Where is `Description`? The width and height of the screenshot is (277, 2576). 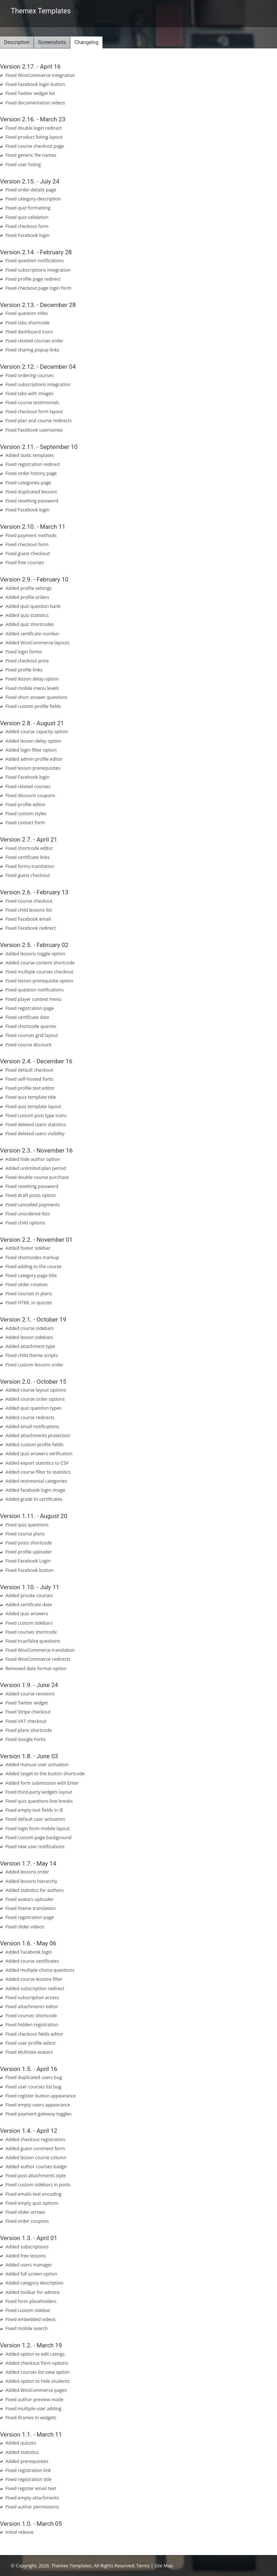
Description is located at coordinates (17, 42).